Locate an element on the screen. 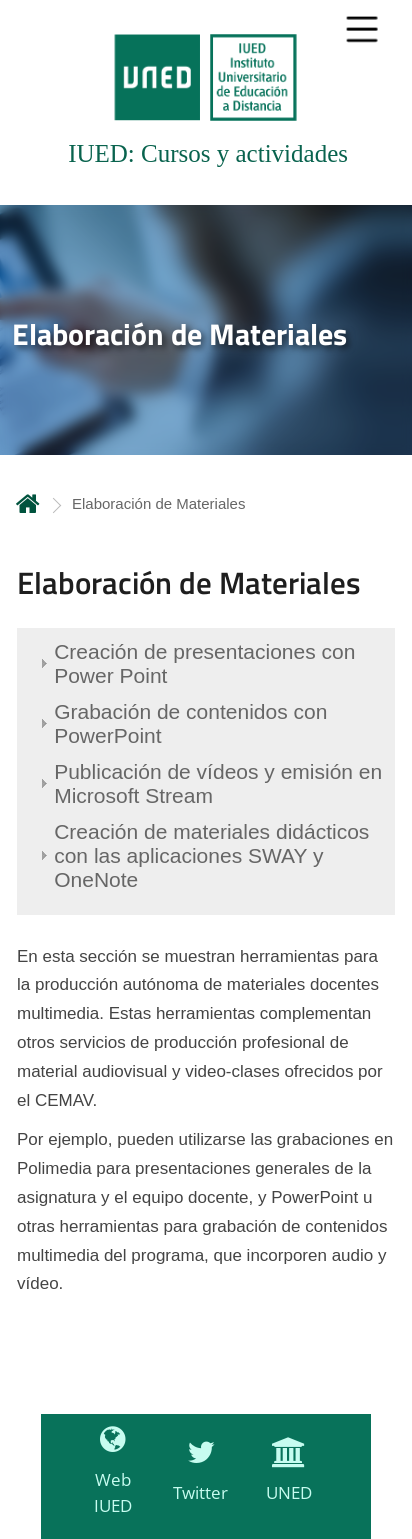 The height and width of the screenshot is (1539, 412). Publicación de vídeos y emisión en Microsoft Stream is located at coordinates (218, 783).